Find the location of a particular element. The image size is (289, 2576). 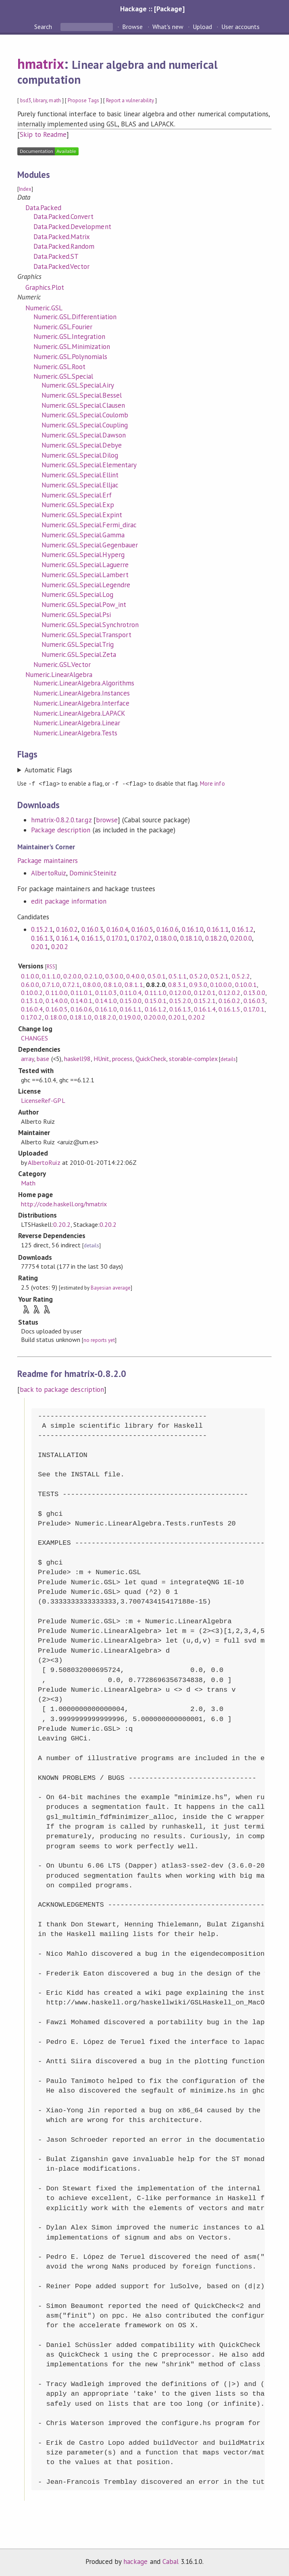

0.19.0.0 is located at coordinates (130, 1017).